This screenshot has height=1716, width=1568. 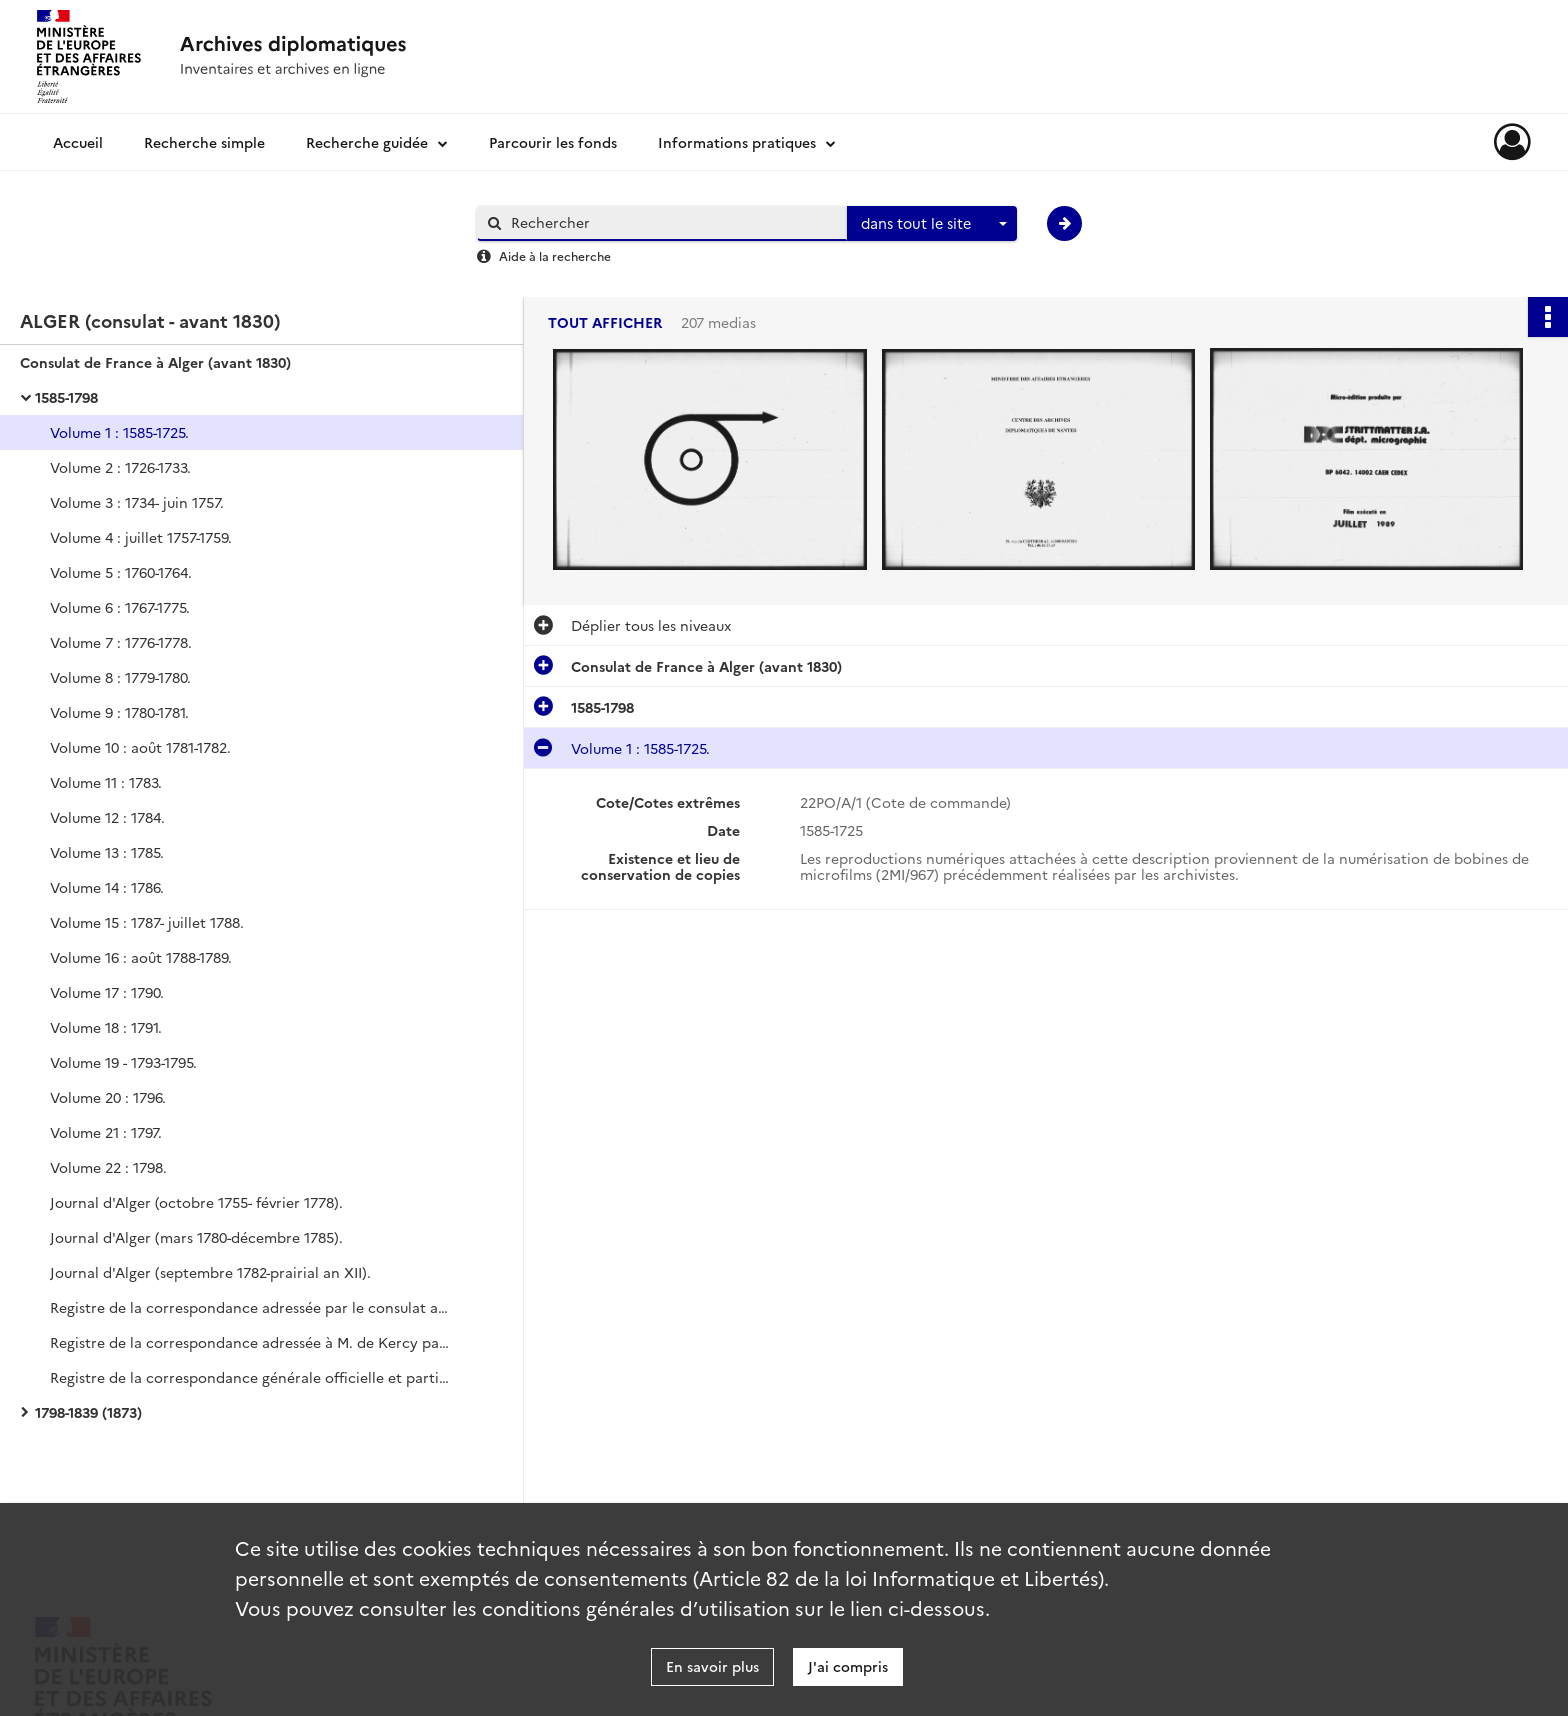 I want to click on J'ai compris, so click(x=848, y=1666).